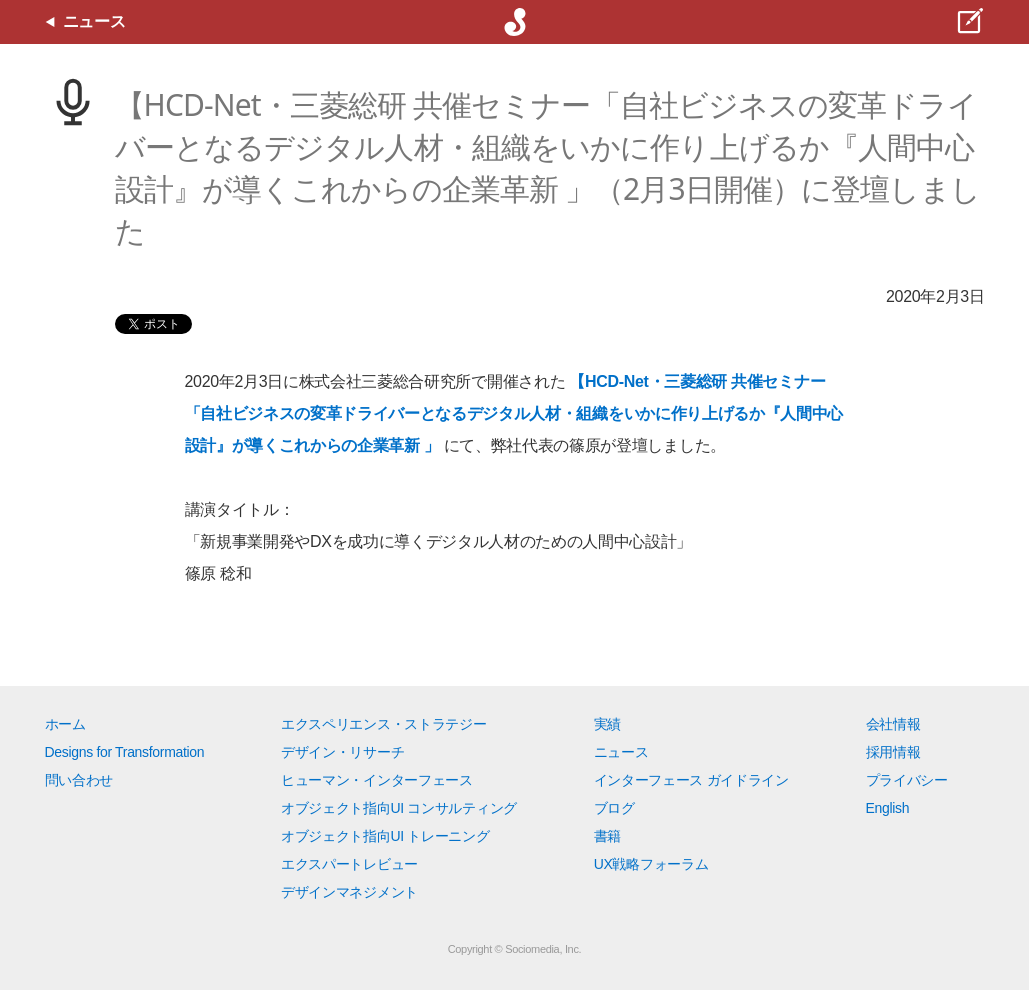  I want to click on 【HCD-Net・三菱総研 共催セミナー「自社ビジネスの変革ドライバーとなるデジタル人材・組織をいかに作り上げるか『人間中心設計』が導くこれからの企業革新 」, so click(514, 413).